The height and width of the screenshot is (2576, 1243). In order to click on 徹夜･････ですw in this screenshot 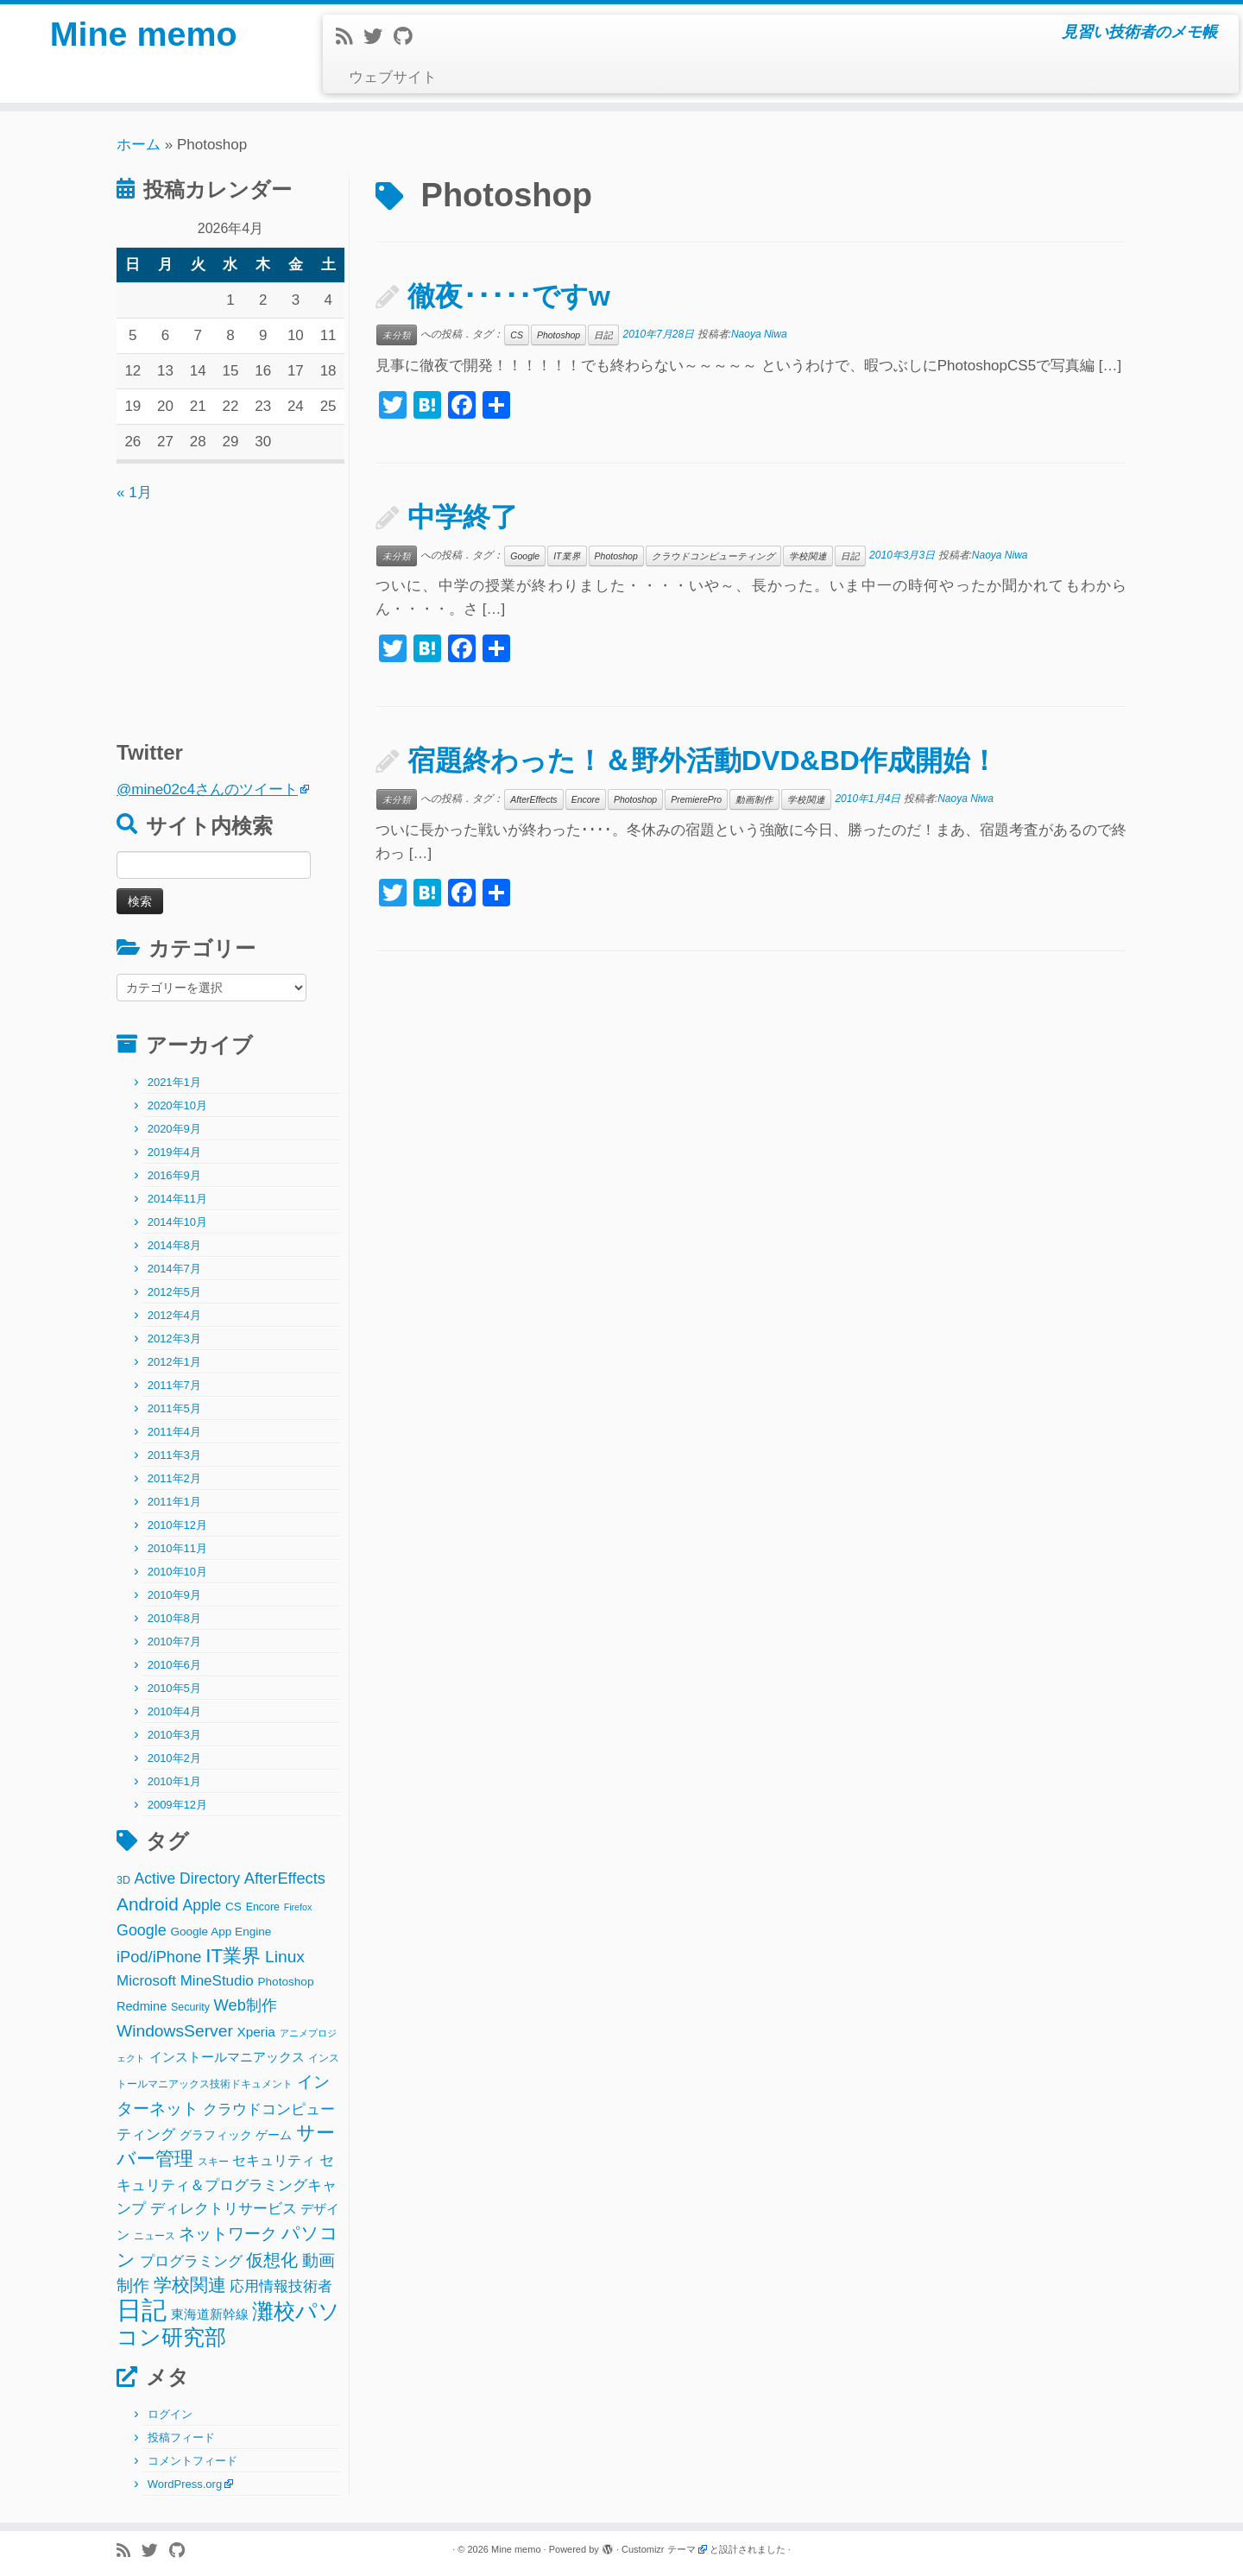, I will do `click(508, 296)`.